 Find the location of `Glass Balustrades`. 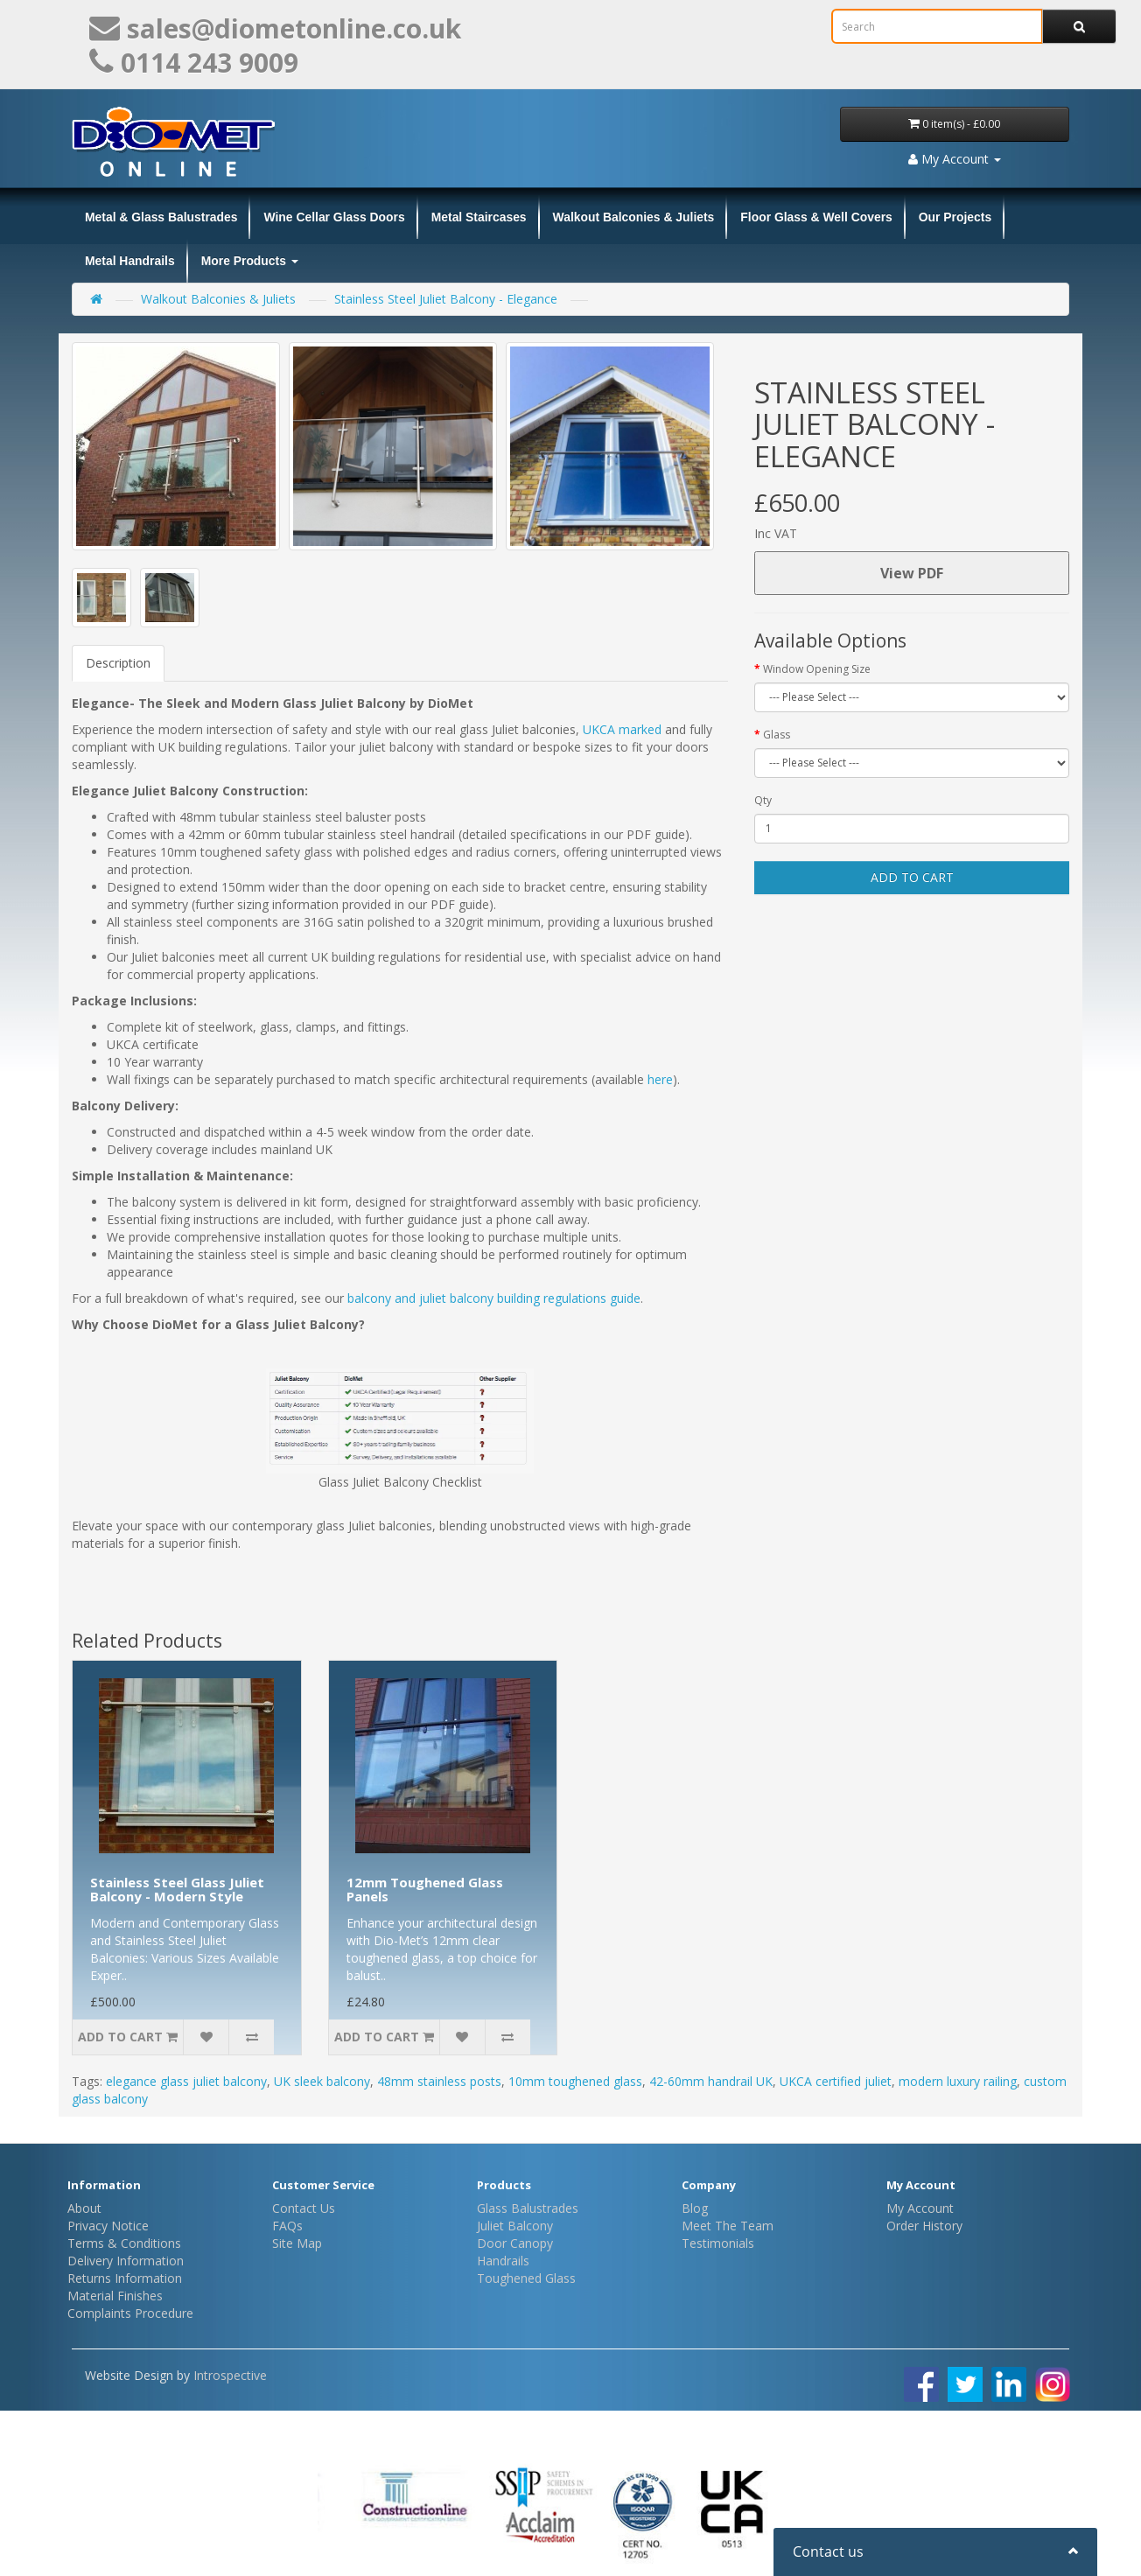

Glass Balustrades is located at coordinates (527, 2208).